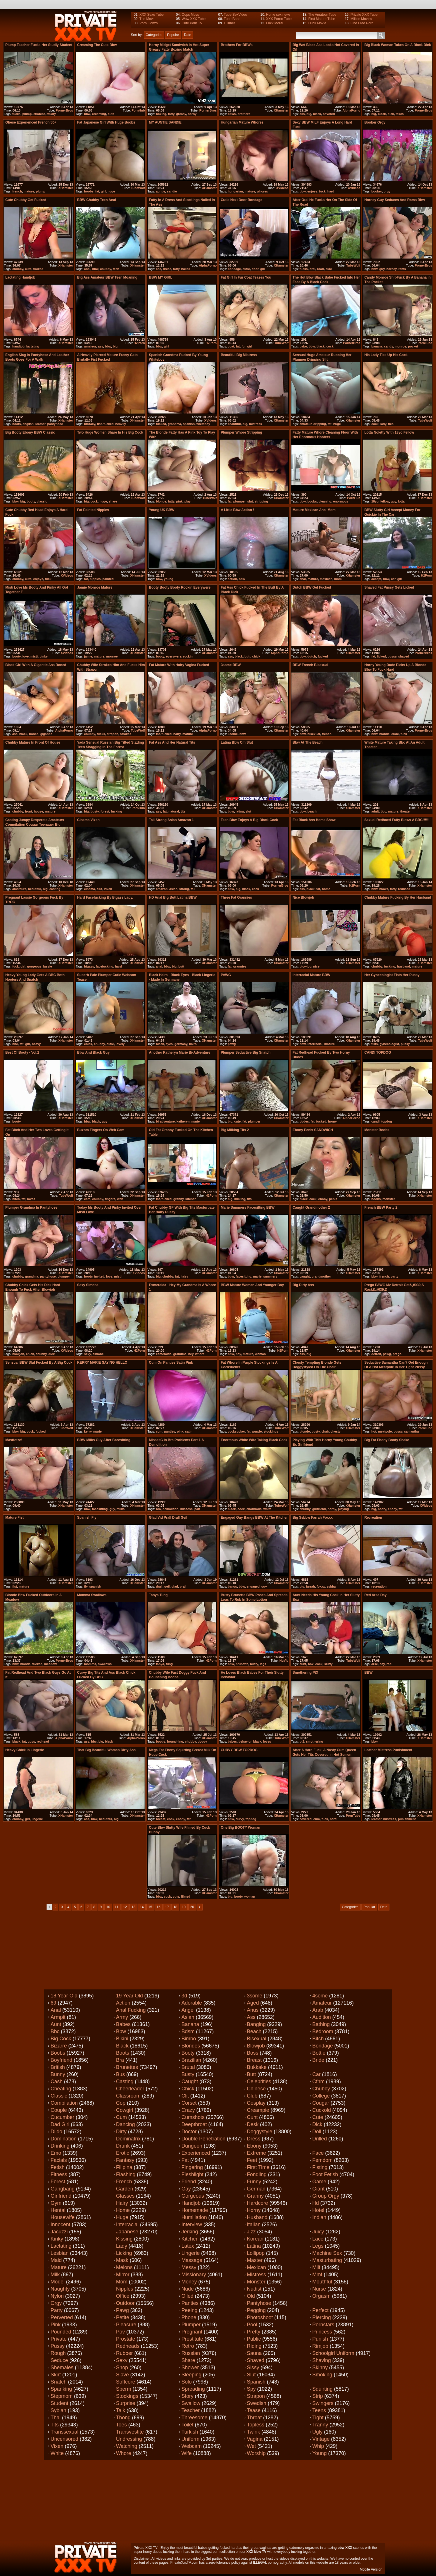 This screenshot has width=436, height=2576. I want to click on Crazy, so click(188, 2110).